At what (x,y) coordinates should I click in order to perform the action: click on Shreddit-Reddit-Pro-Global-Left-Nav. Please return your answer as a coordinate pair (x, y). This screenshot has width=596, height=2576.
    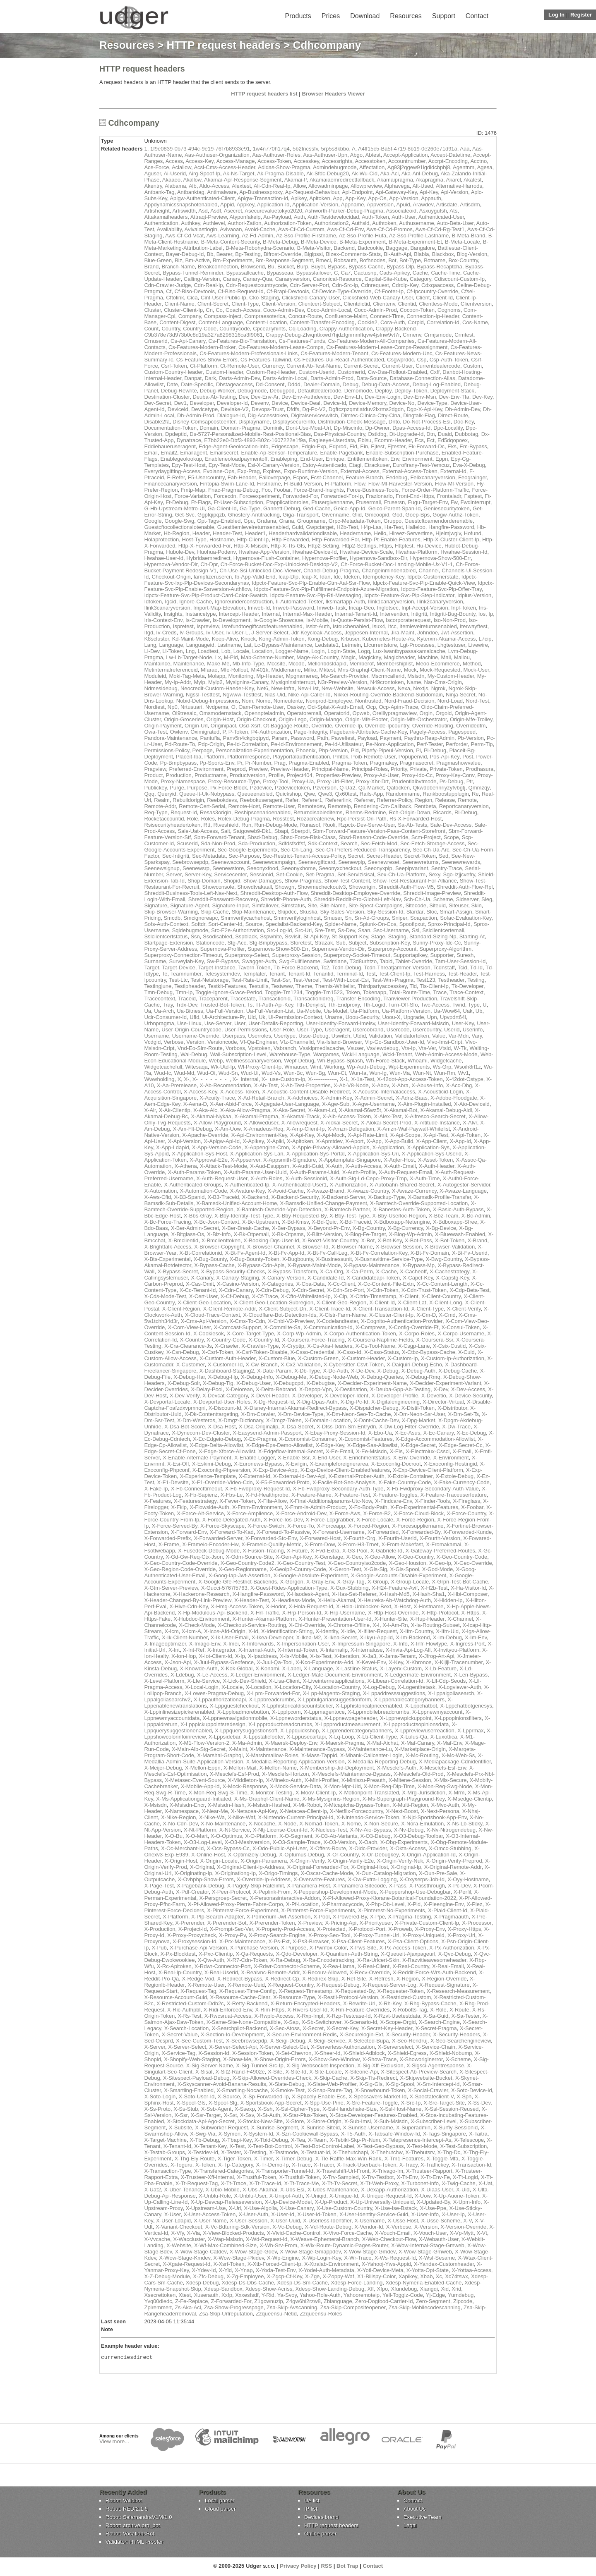
    Looking at the image, I should click on (357, 899).